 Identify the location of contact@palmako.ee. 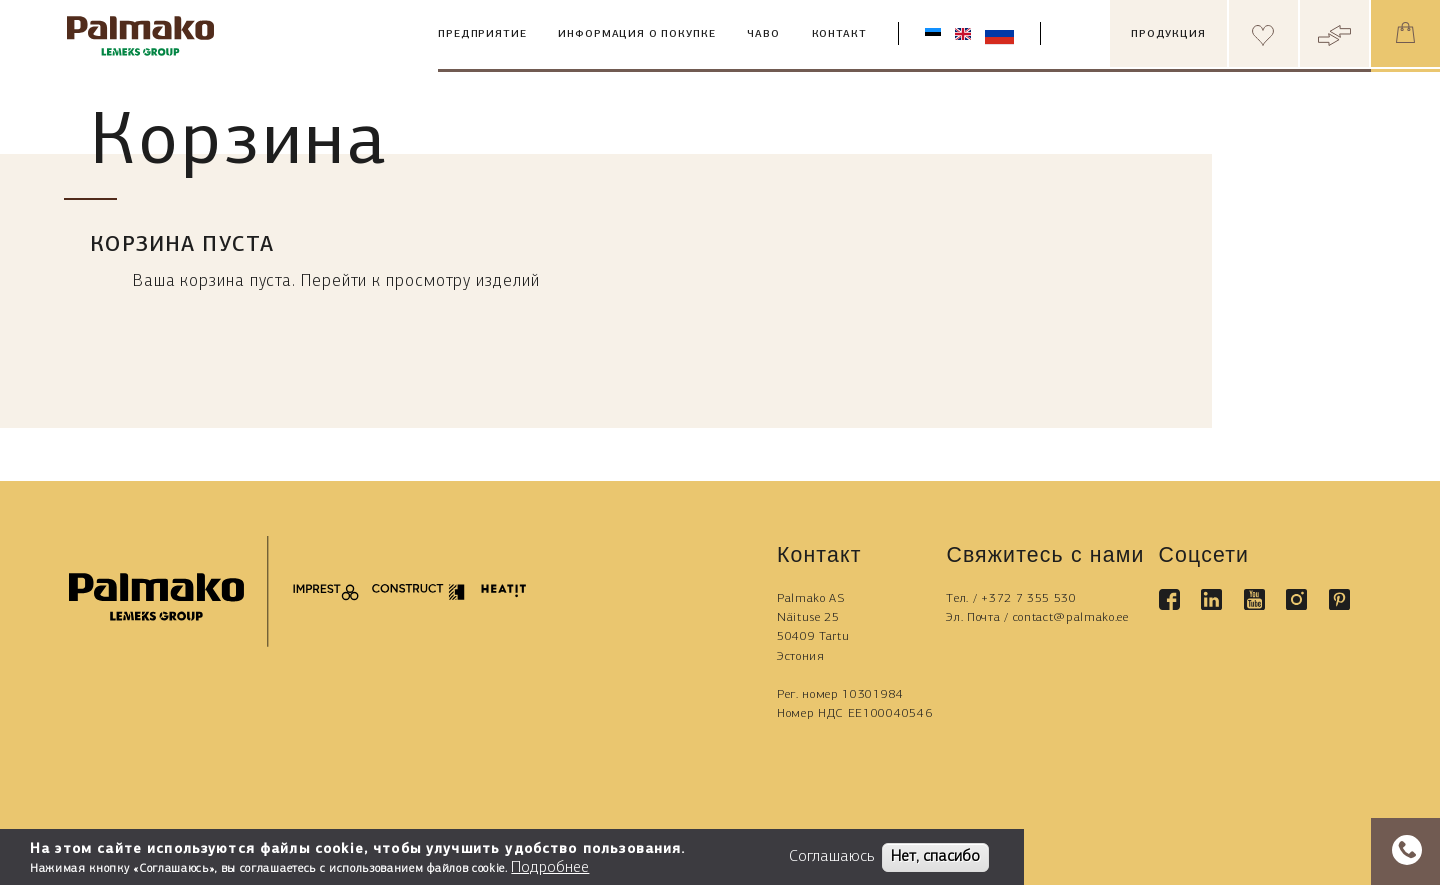
(1071, 617).